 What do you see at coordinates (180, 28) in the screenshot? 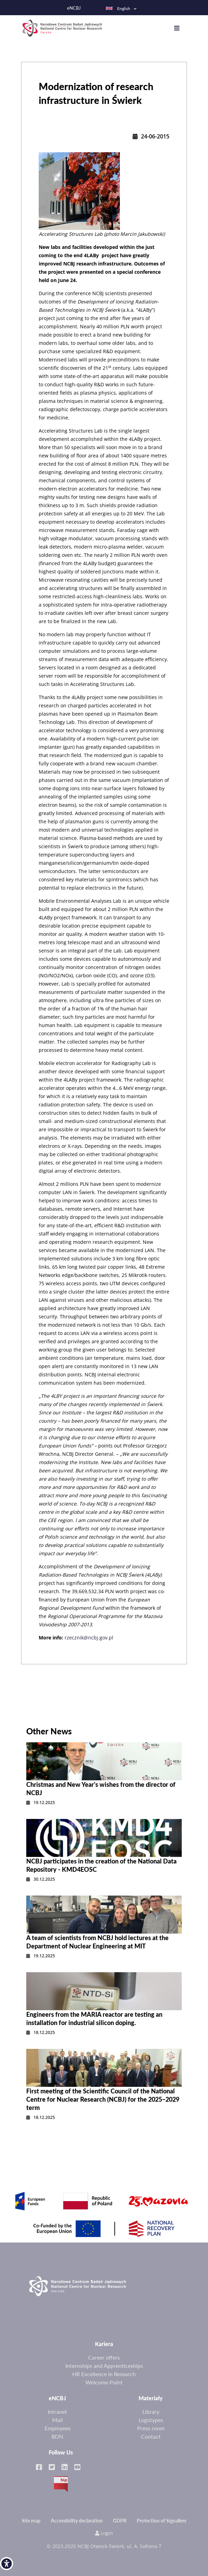
I see `[Toggle navigation]` at bounding box center [180, 28].